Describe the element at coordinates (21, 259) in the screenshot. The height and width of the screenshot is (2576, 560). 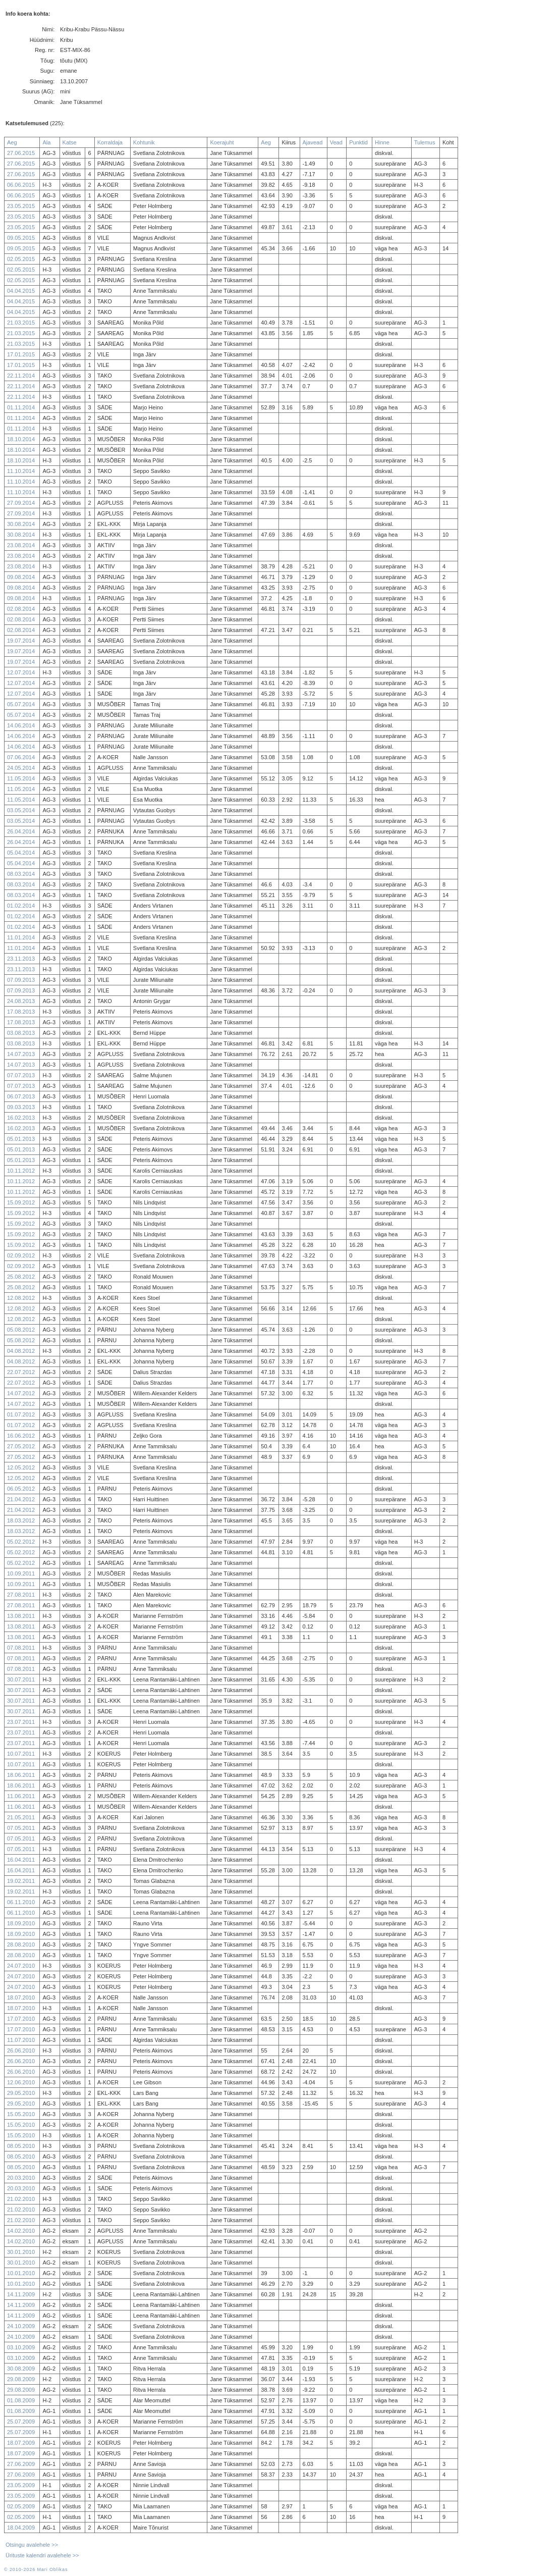
I see `02.05.2015` at that location.